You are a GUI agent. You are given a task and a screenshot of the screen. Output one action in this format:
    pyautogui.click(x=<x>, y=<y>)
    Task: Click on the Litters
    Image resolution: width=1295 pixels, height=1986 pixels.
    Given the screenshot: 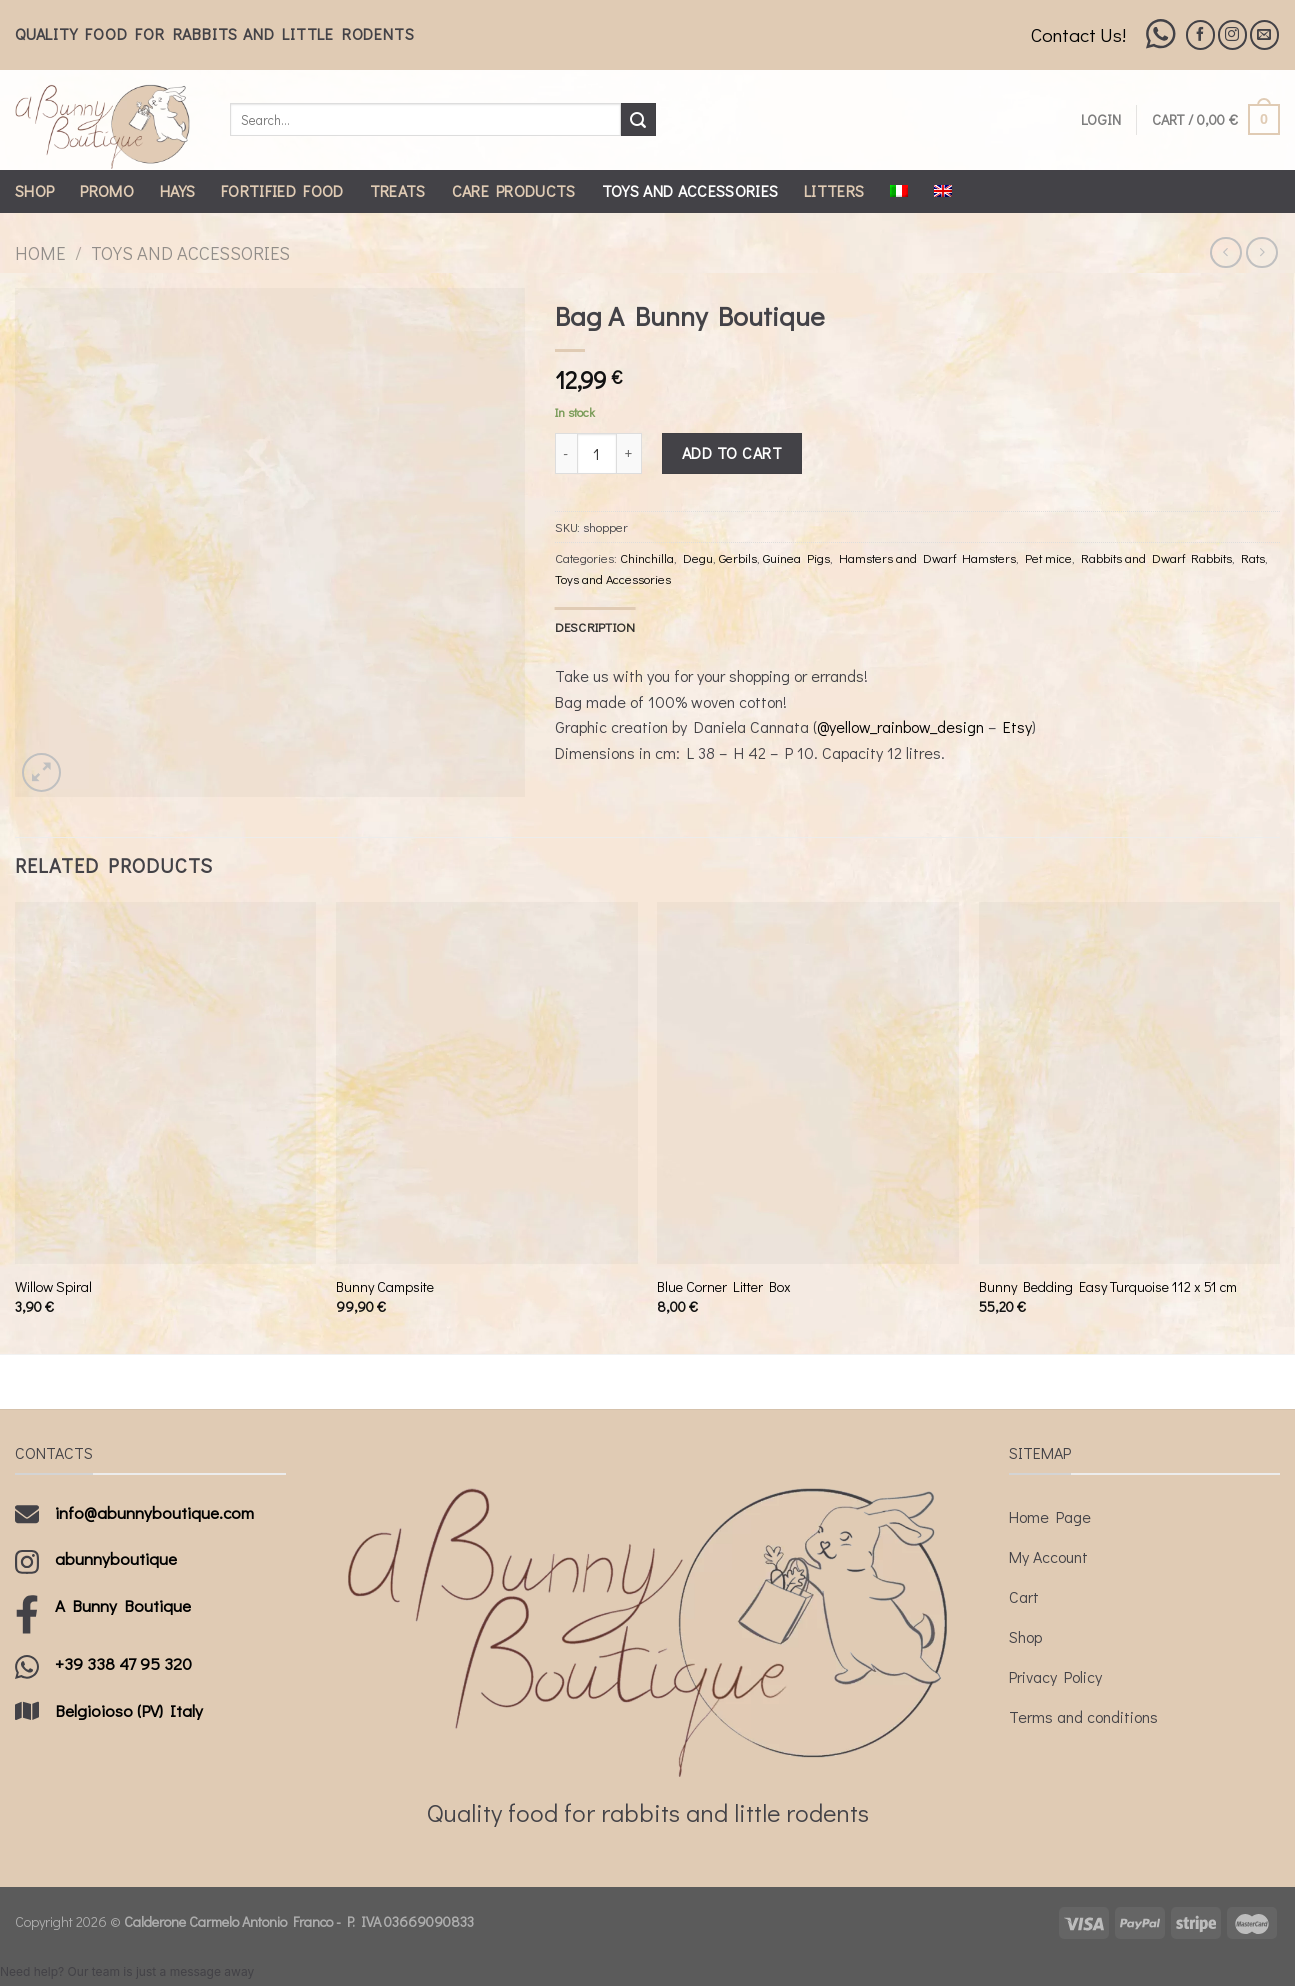 What is the action you would take?
    pyautogui.click(x=834, y=190)
    